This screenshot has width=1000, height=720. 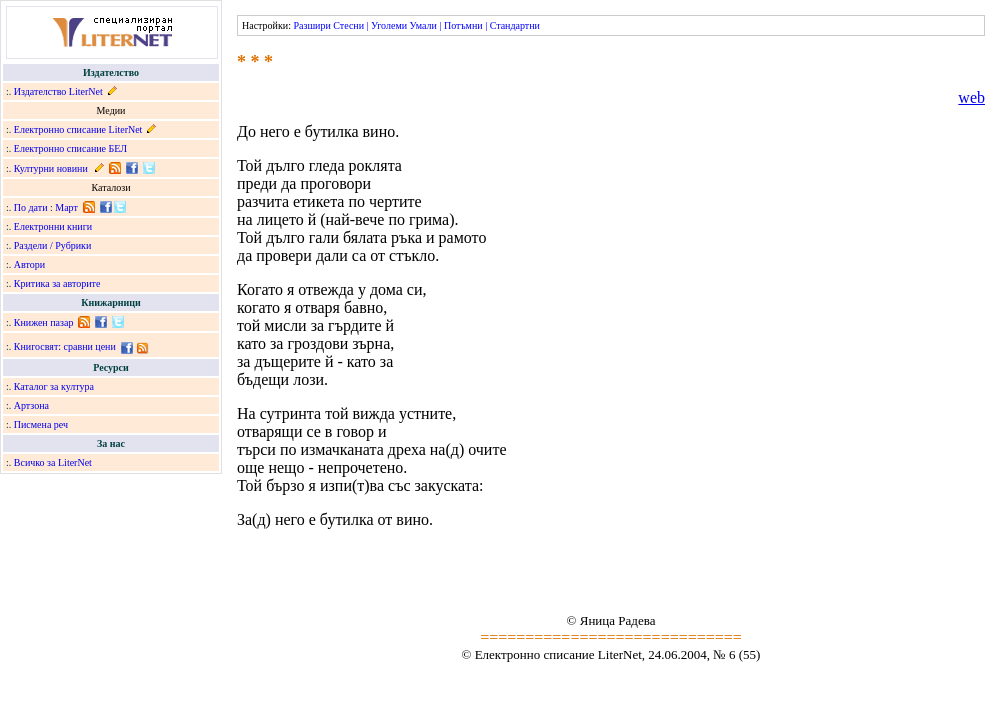 I want to click on Разшири, so click(x=311, y=25).